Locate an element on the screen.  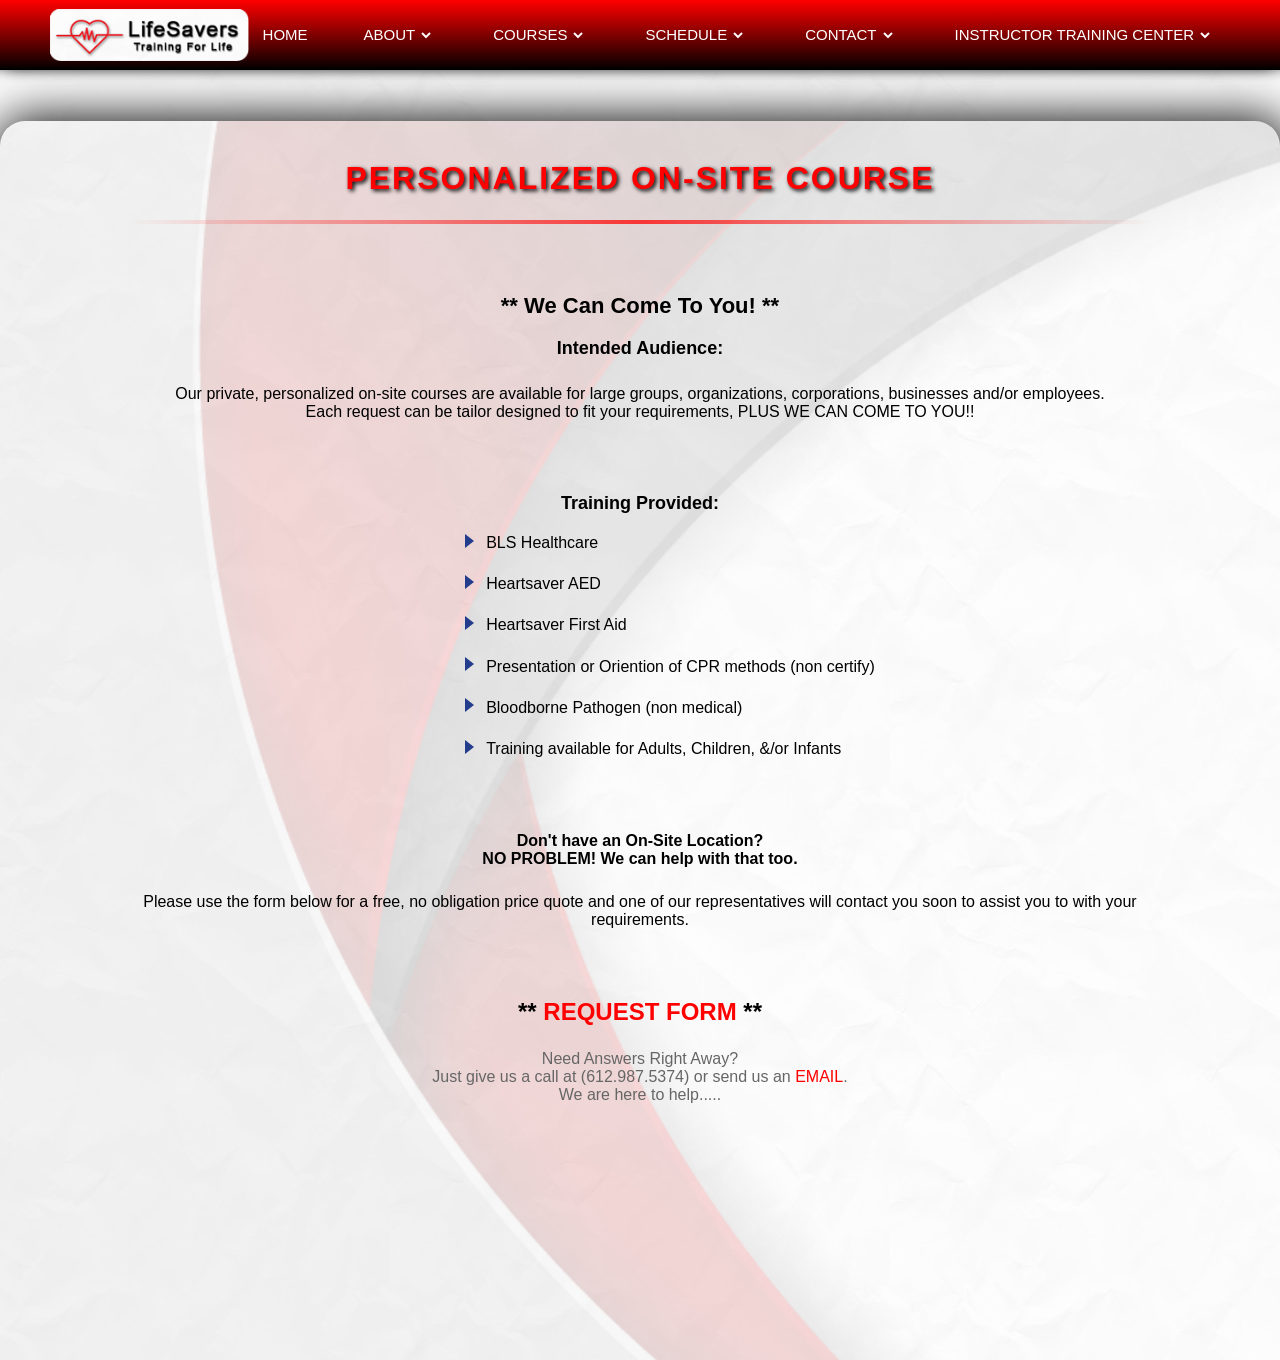
COURSES is located at coordinates (530, 34).